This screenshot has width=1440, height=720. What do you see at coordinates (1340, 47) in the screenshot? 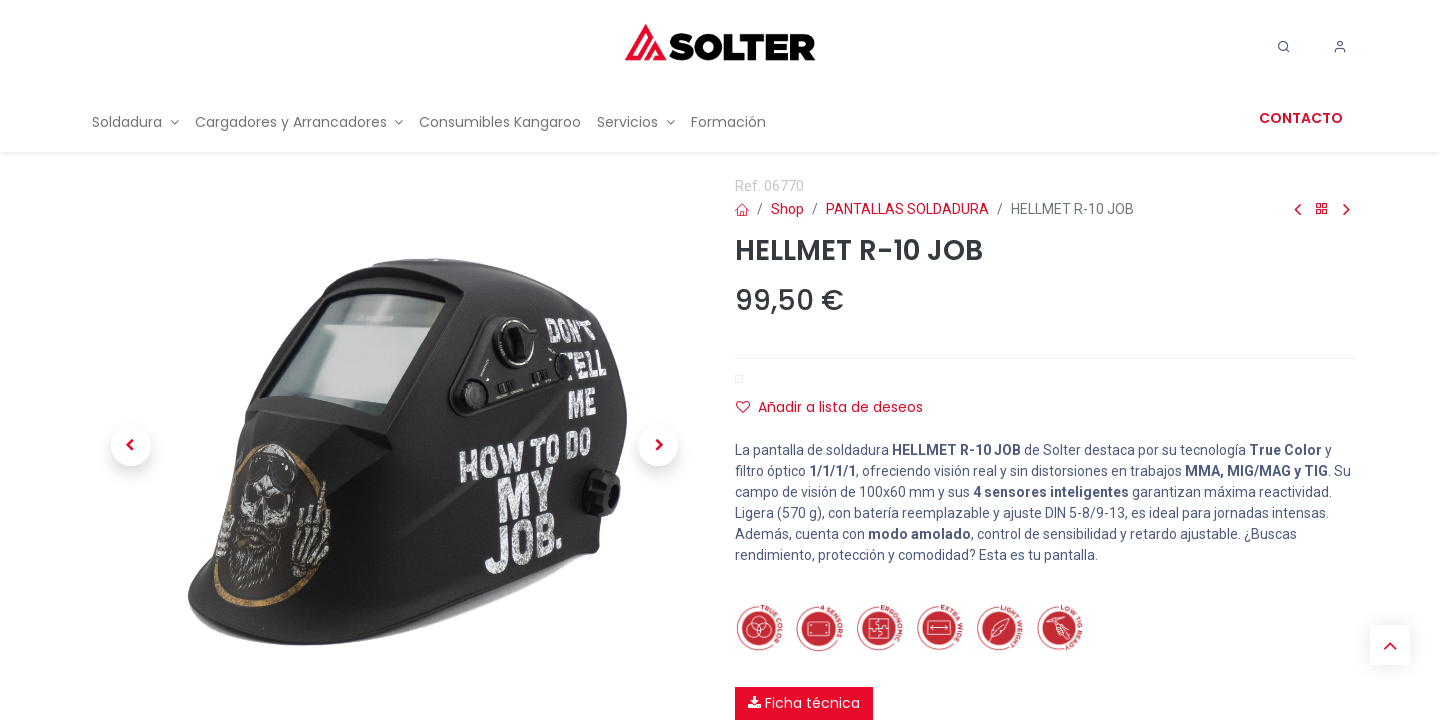
I see `[Account Info]` at bounding box center [1340, 47].